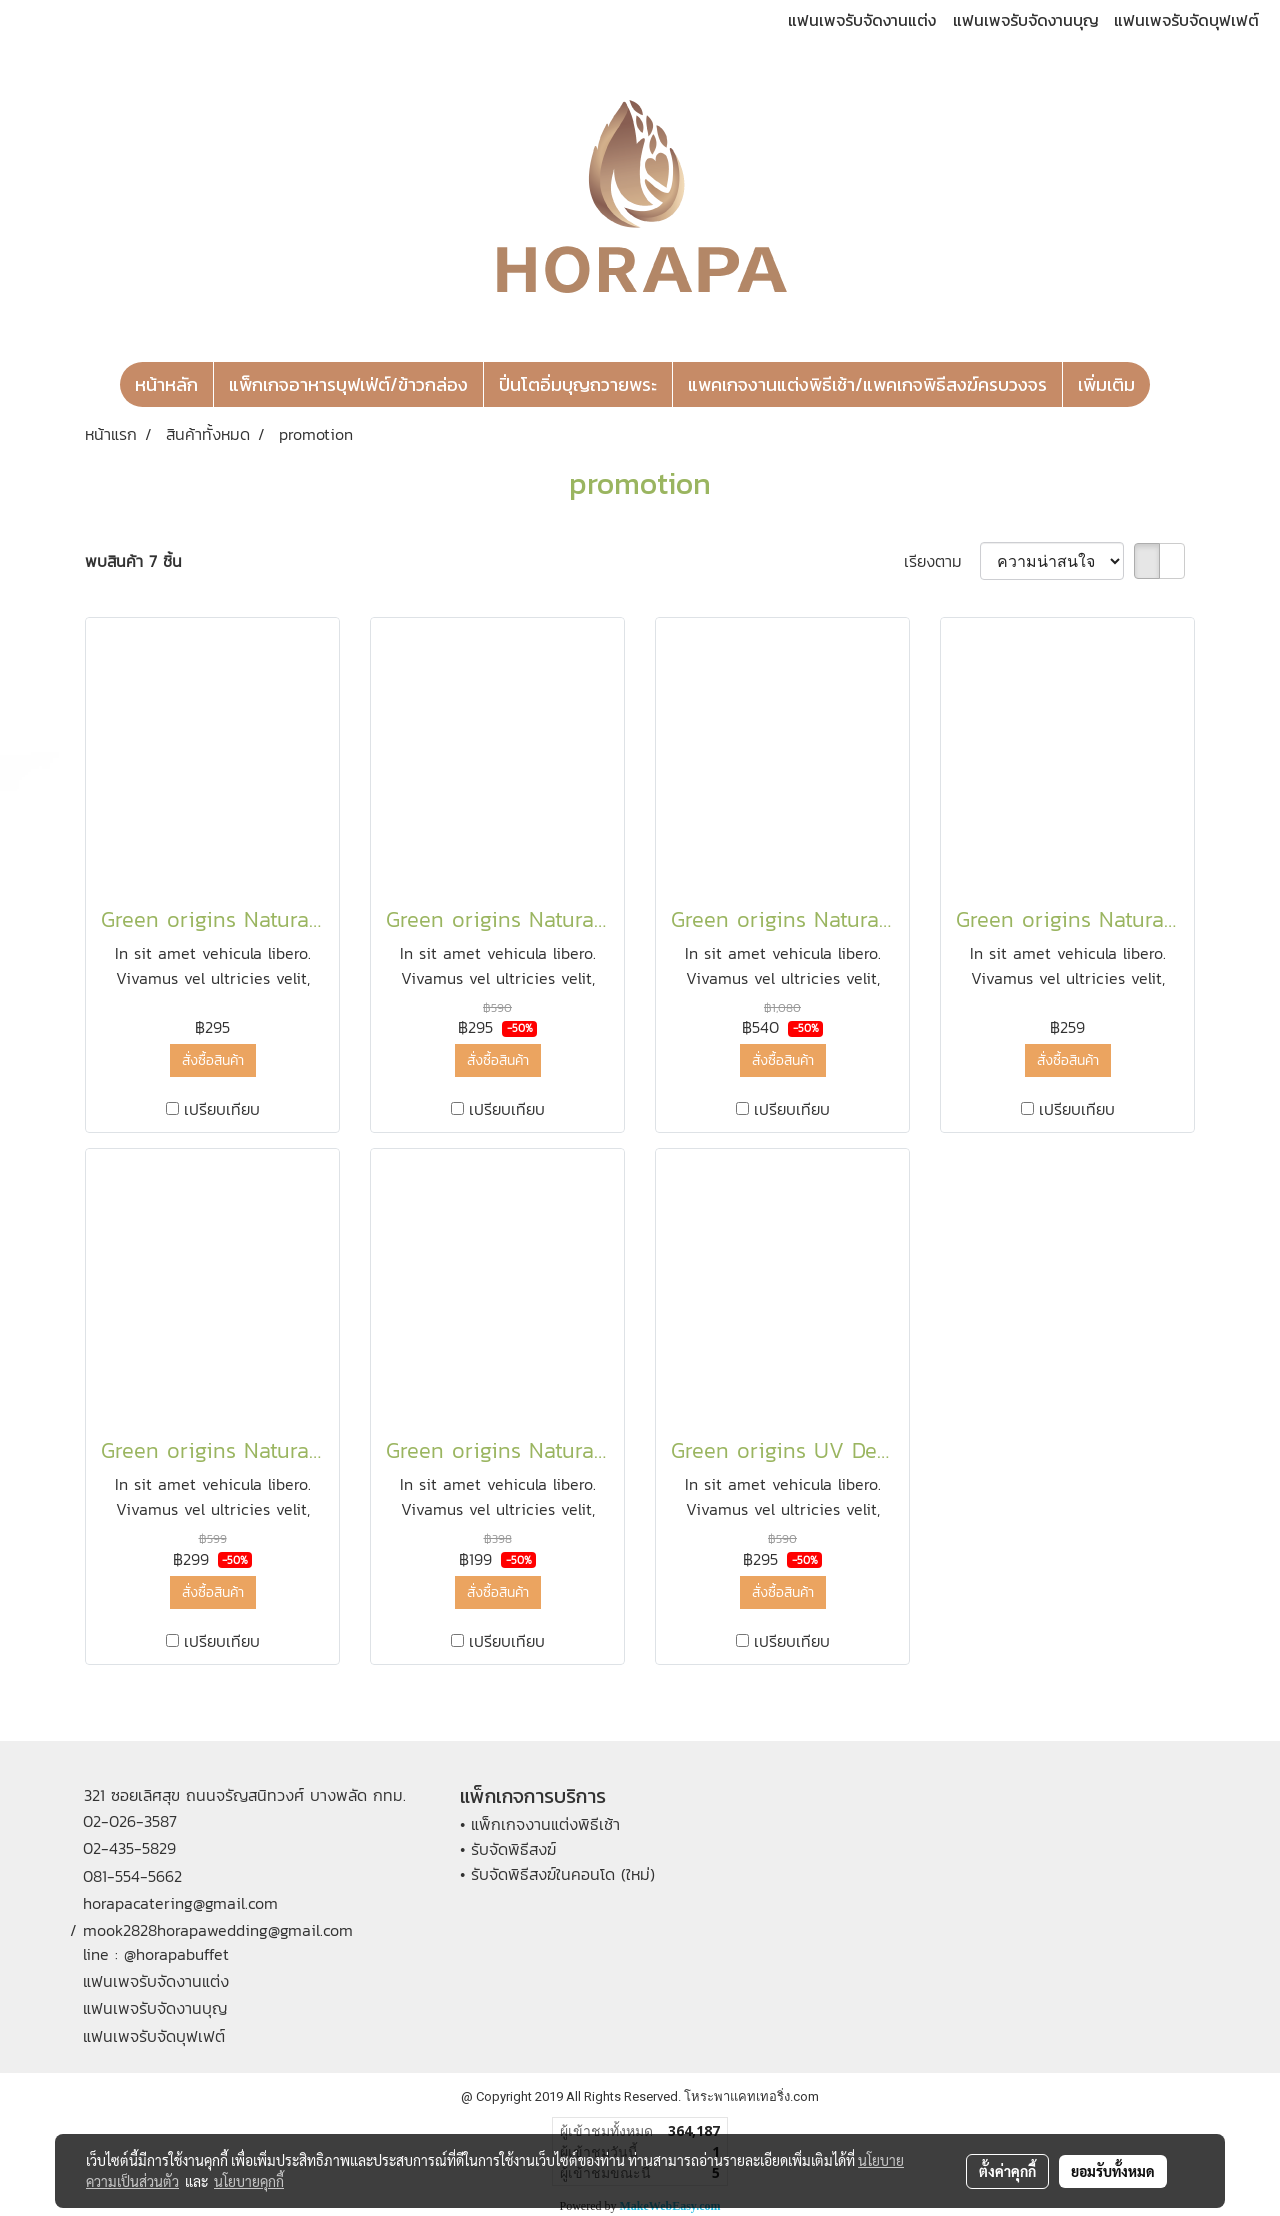  Describe the element at coordinates (508, 1849) in the screenshot. I see `• รับจัดพิธีสงฆ์` at that location.